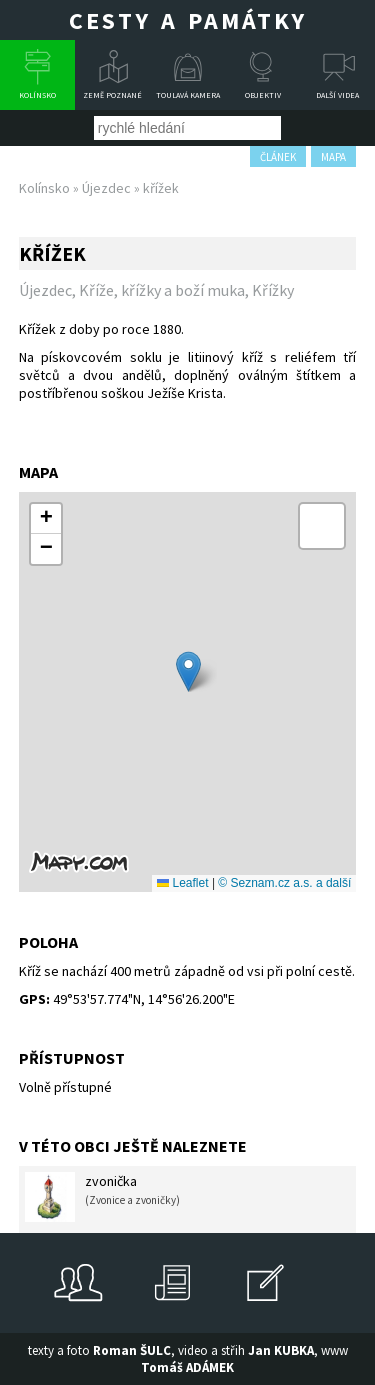 This screenshot has height=1385, width=375. I want to click on Toulavá kamera, so click(188, 95).